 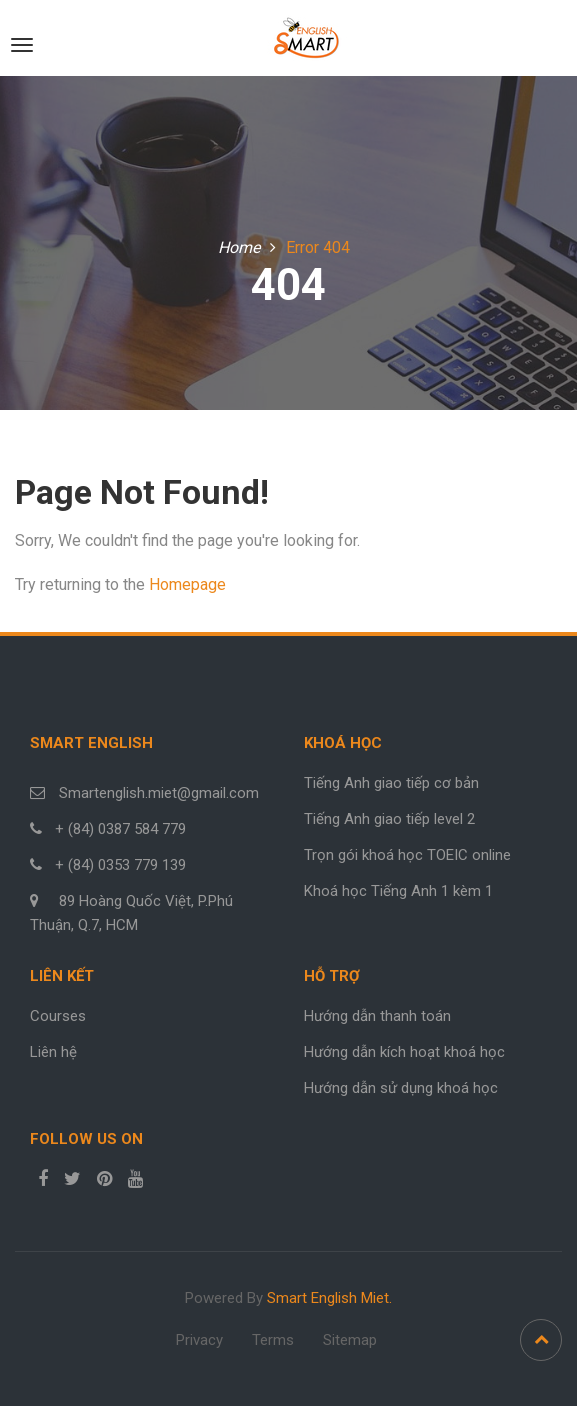 What do you see at coordinates (391, 783) in the screenshot?
I see `Tiếng Anh giao tiếp cơ bản` at bounding box center [391, 783].